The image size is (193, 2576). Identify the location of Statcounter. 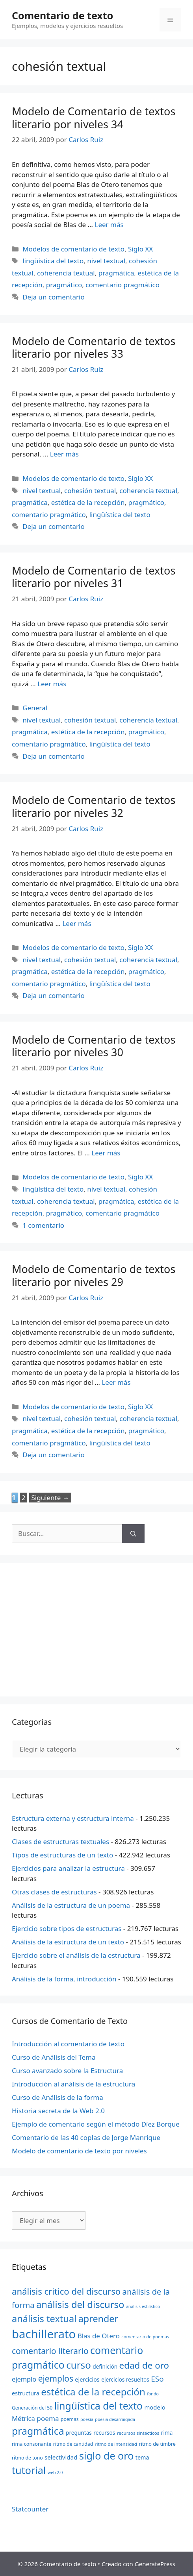
(30, 2508).